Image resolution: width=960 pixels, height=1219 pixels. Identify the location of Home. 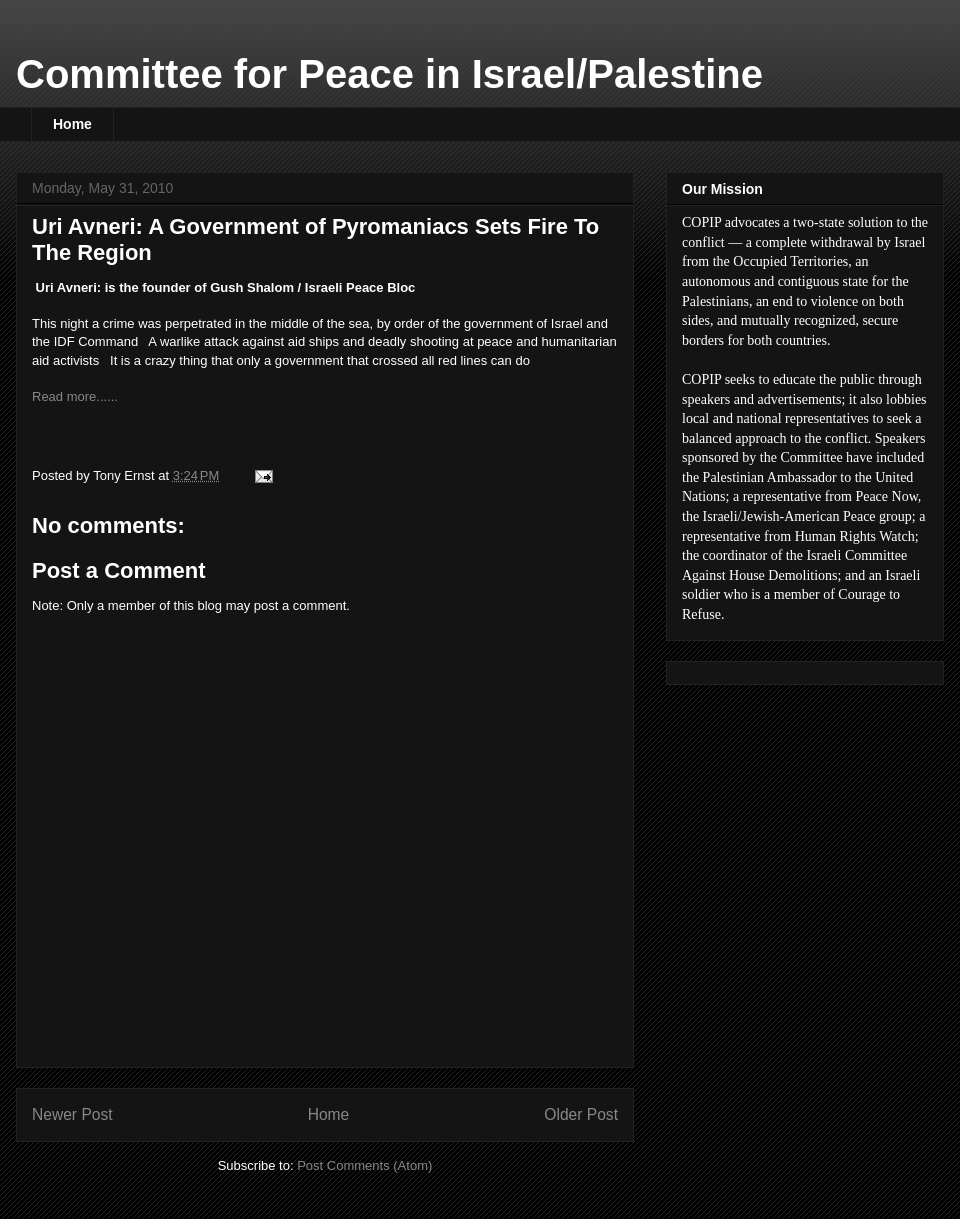
(72, 124).